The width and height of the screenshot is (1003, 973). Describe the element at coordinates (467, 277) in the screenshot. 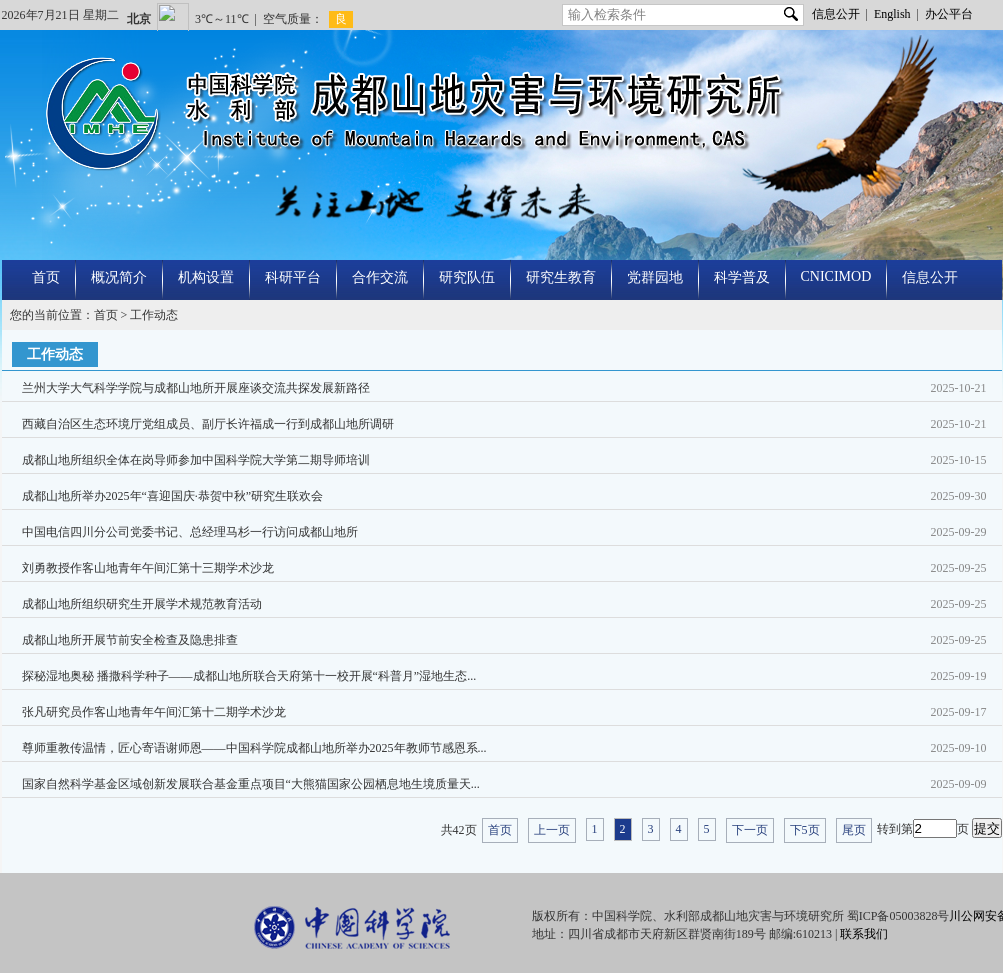

I see `研究队伍` at that location.